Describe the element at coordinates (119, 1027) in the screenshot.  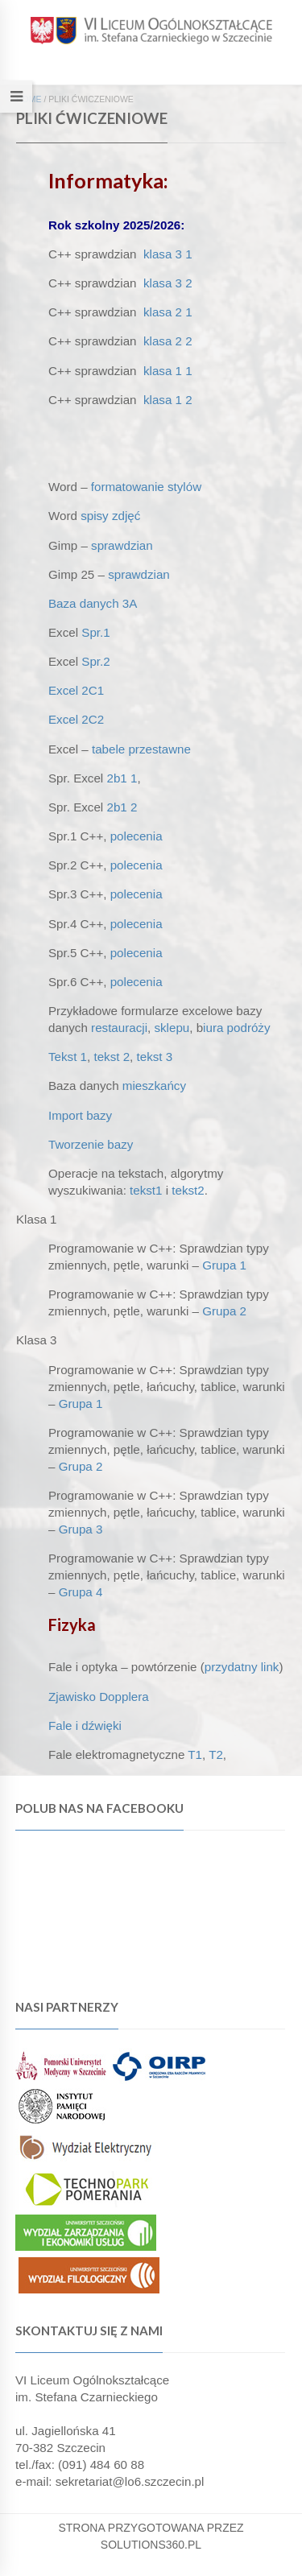
I see `restauracji` at that location.